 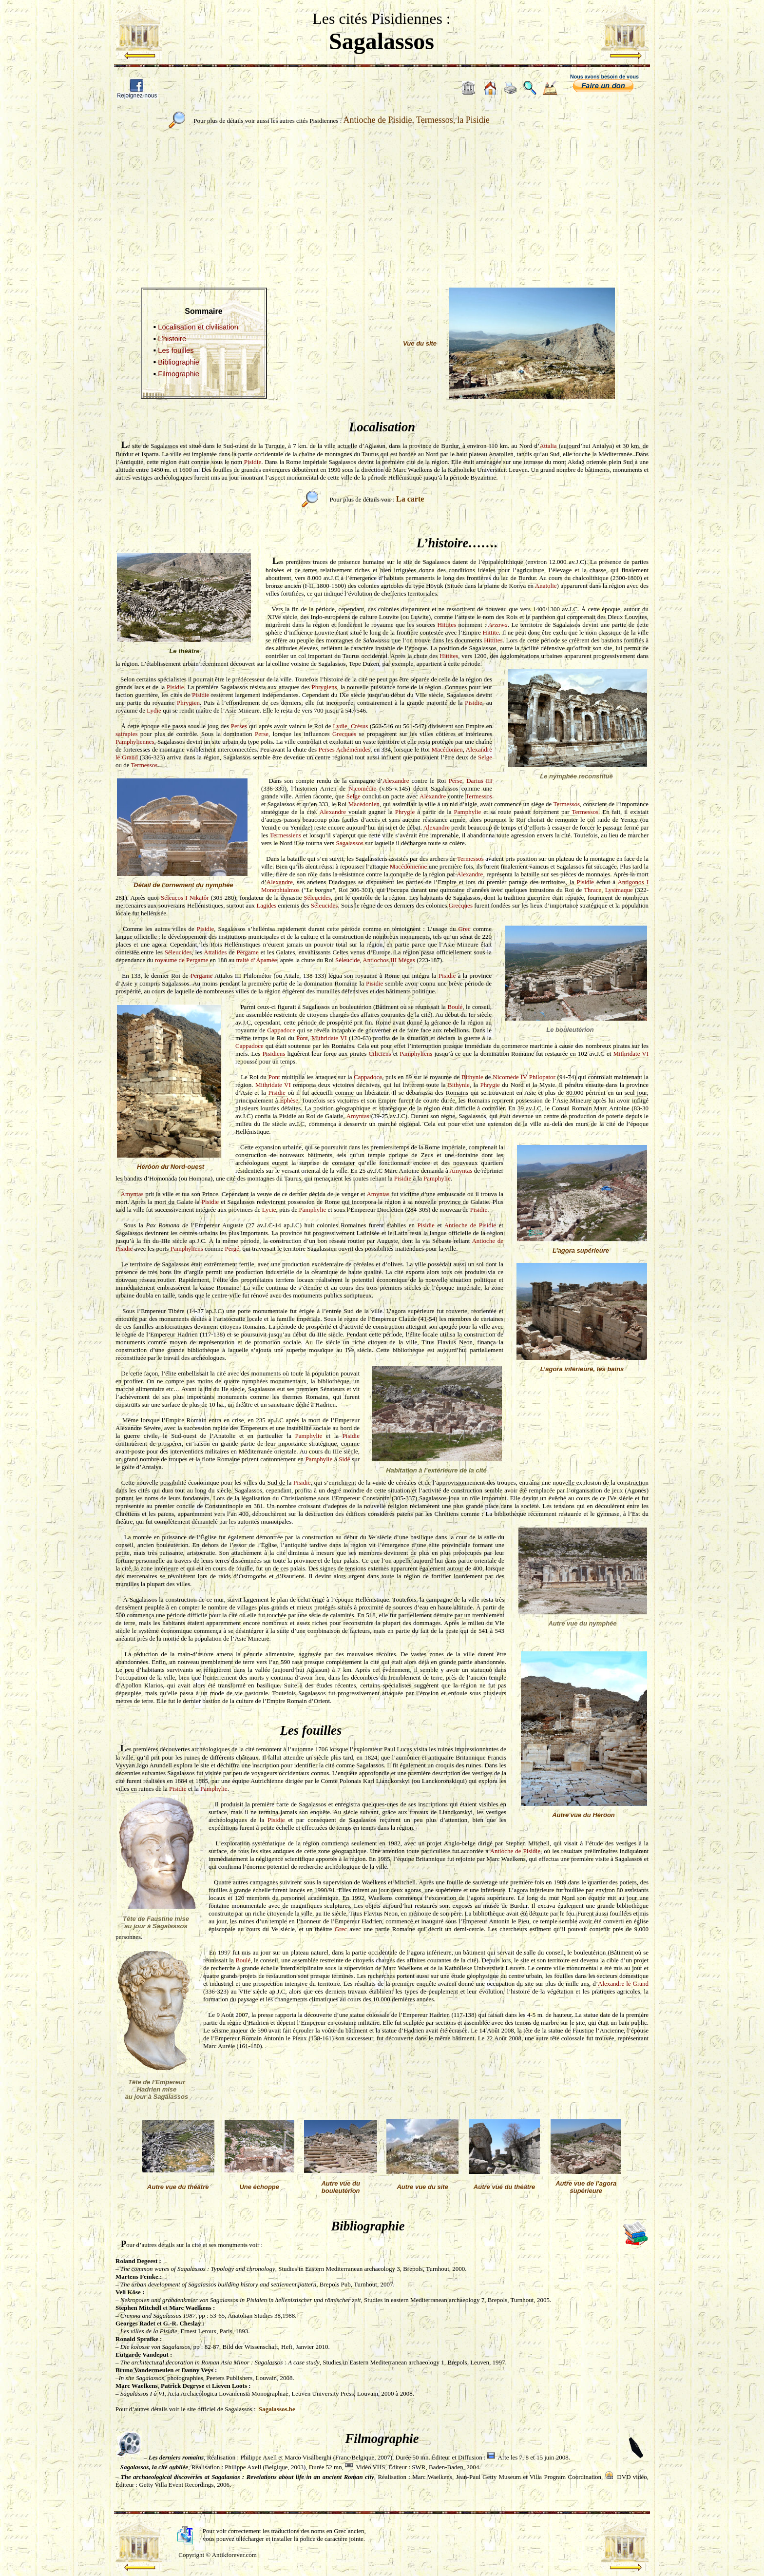 I want to click on L’histoire, so click(x=172, y=339).